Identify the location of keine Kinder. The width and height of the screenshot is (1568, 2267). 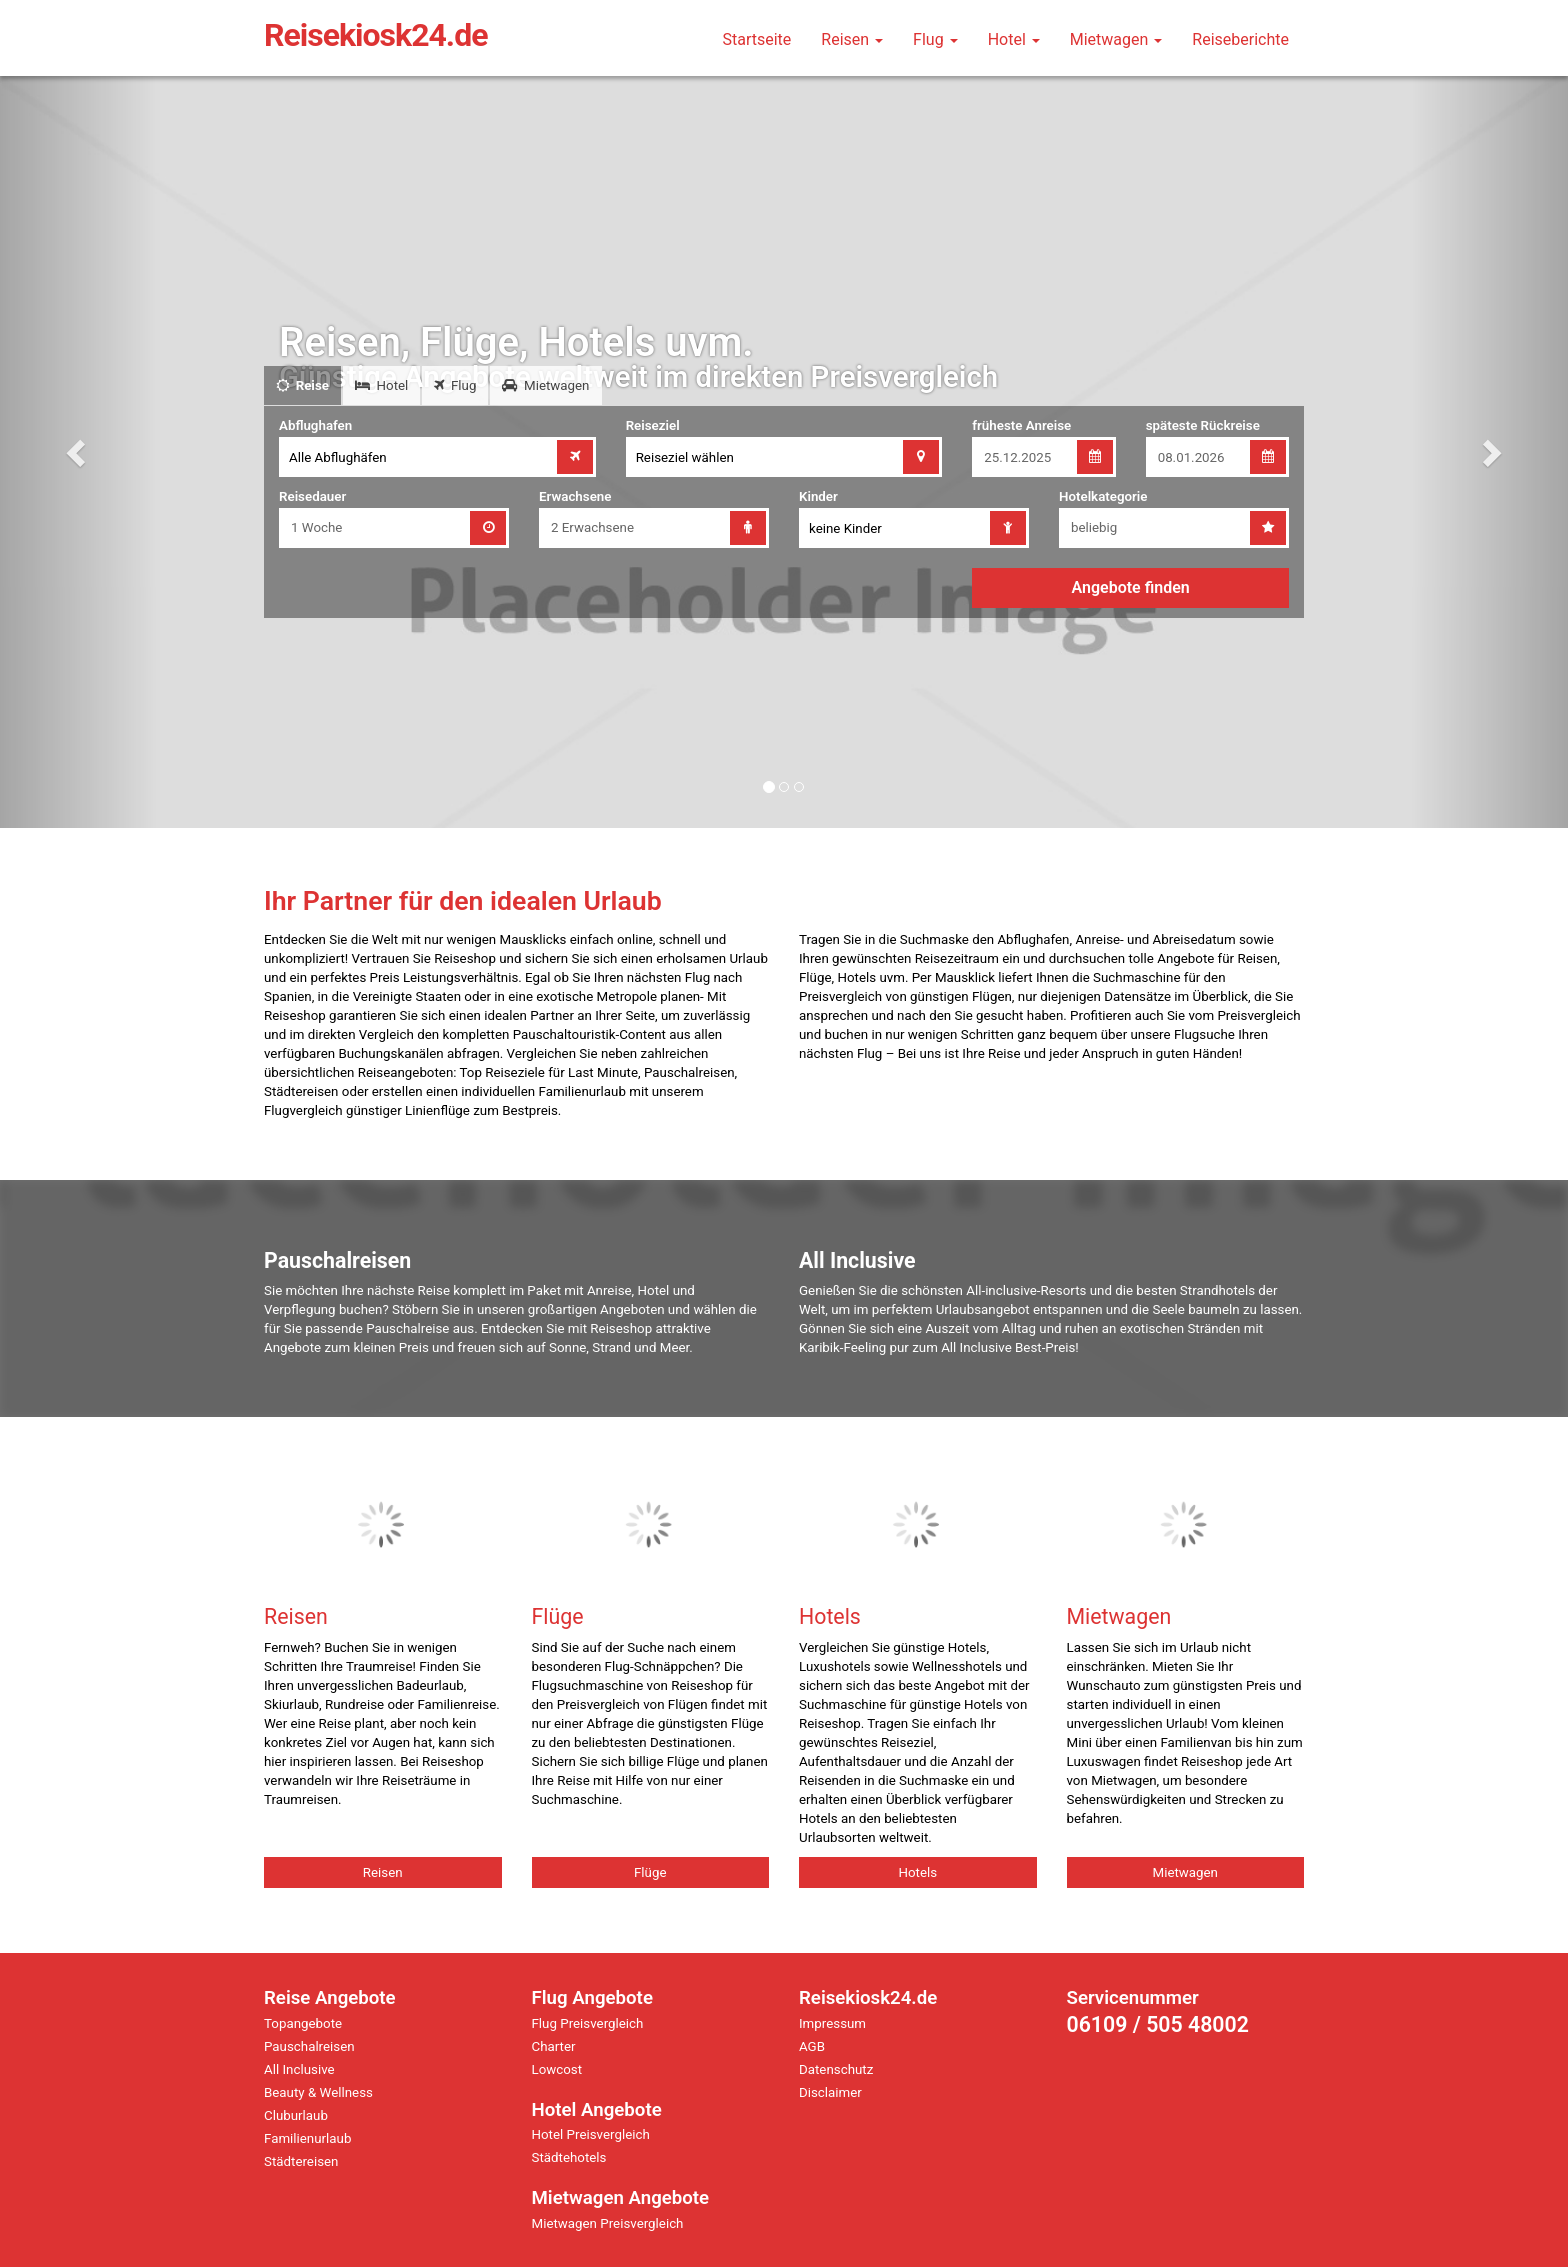
(845, 528).